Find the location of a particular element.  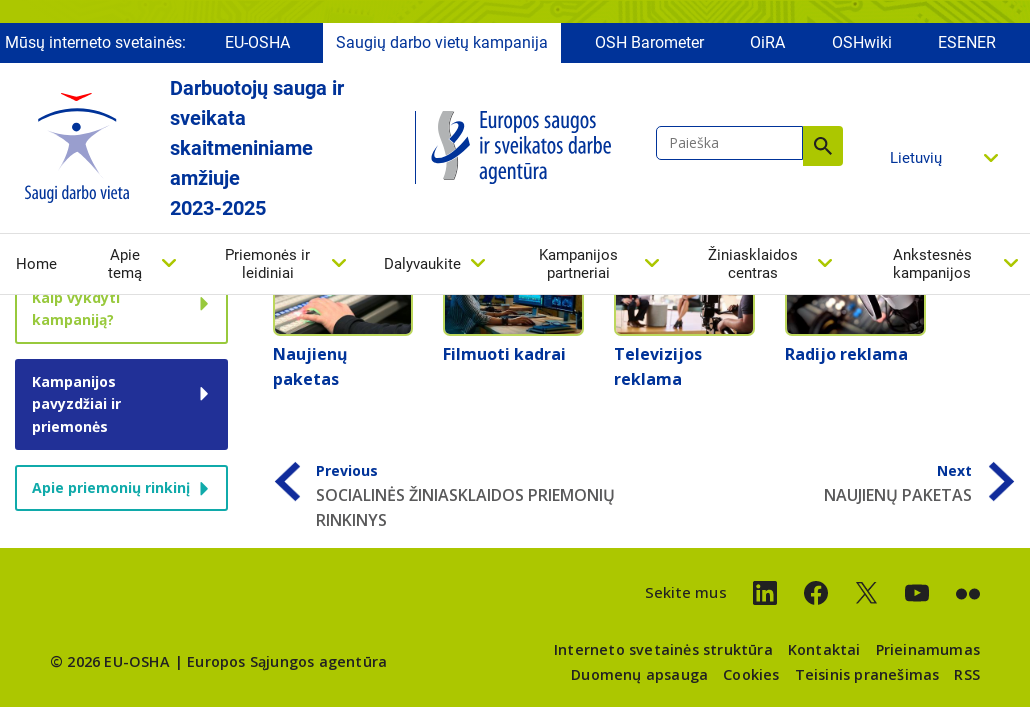

Home is located at coordinates (36, 269).